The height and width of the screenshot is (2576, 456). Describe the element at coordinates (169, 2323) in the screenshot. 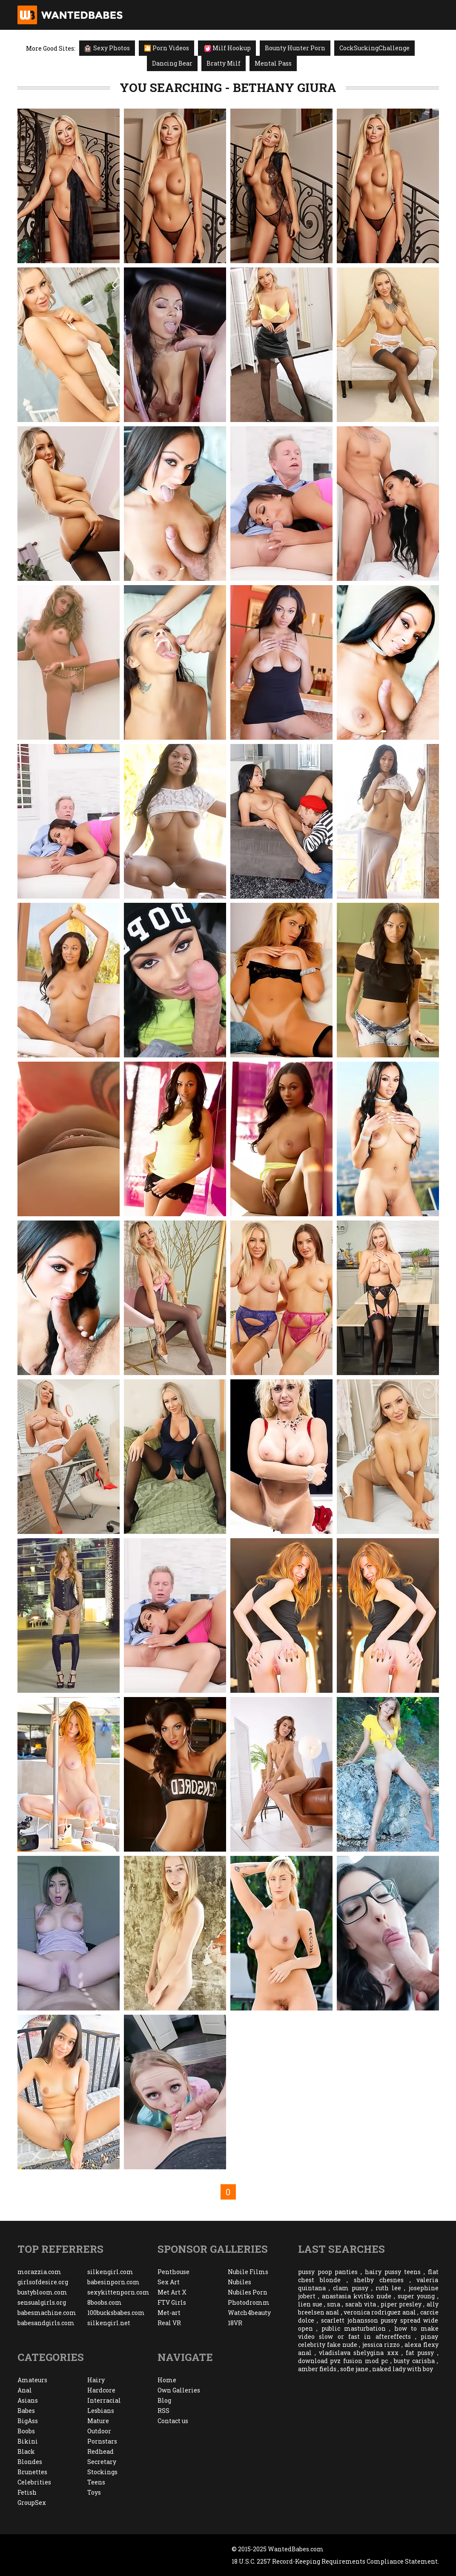

I see `Real VR` at that location.